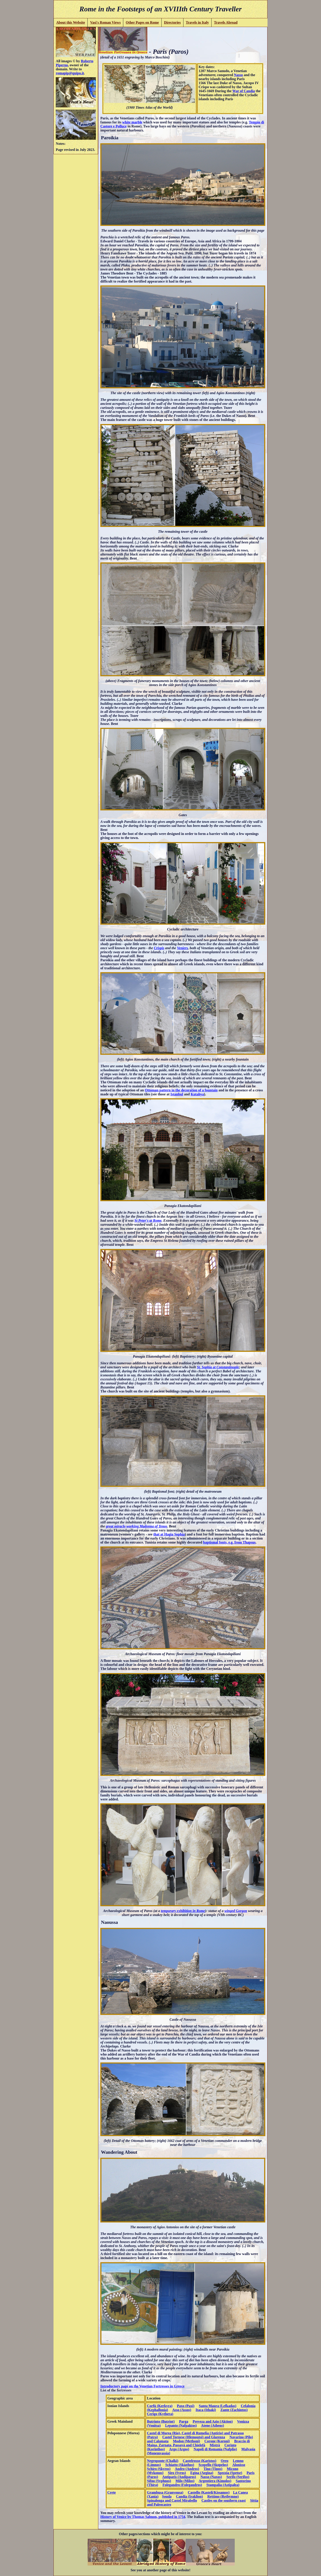 The image size is (321, 2576). What do you see at coordinates (70, 22) in the screenshot?
I see `About this Website` at bounding box center [70, 22].